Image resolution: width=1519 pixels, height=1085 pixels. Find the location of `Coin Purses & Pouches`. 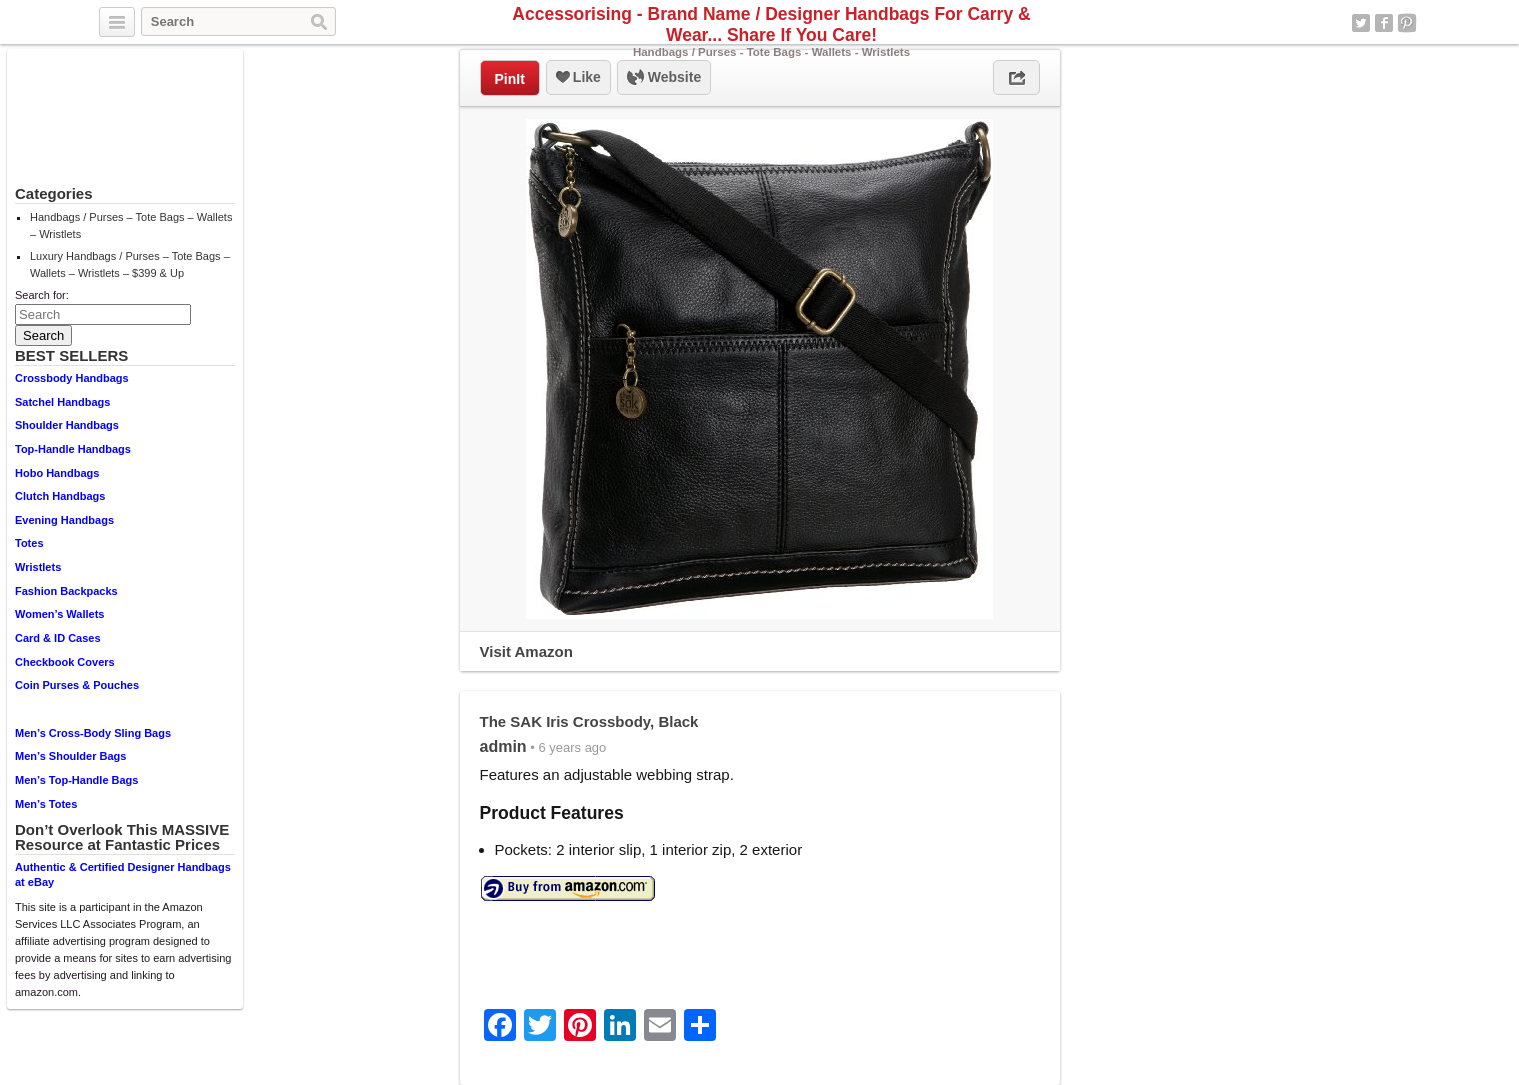

Coin Purses & Pouches is located at coordinates (77, 685).